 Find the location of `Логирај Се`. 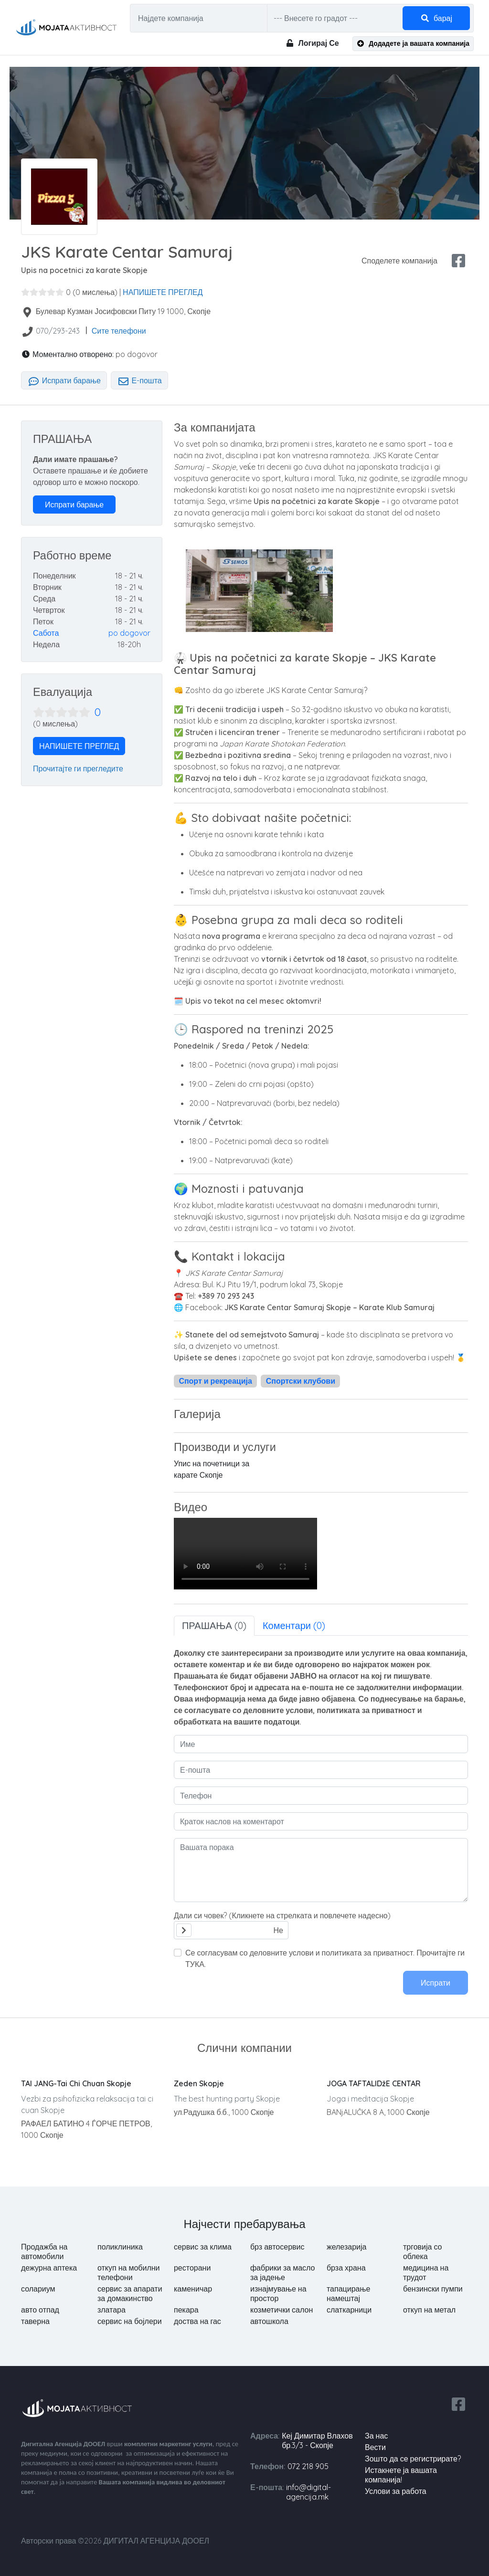

Логирај Се is located at coordinates (312, 43).